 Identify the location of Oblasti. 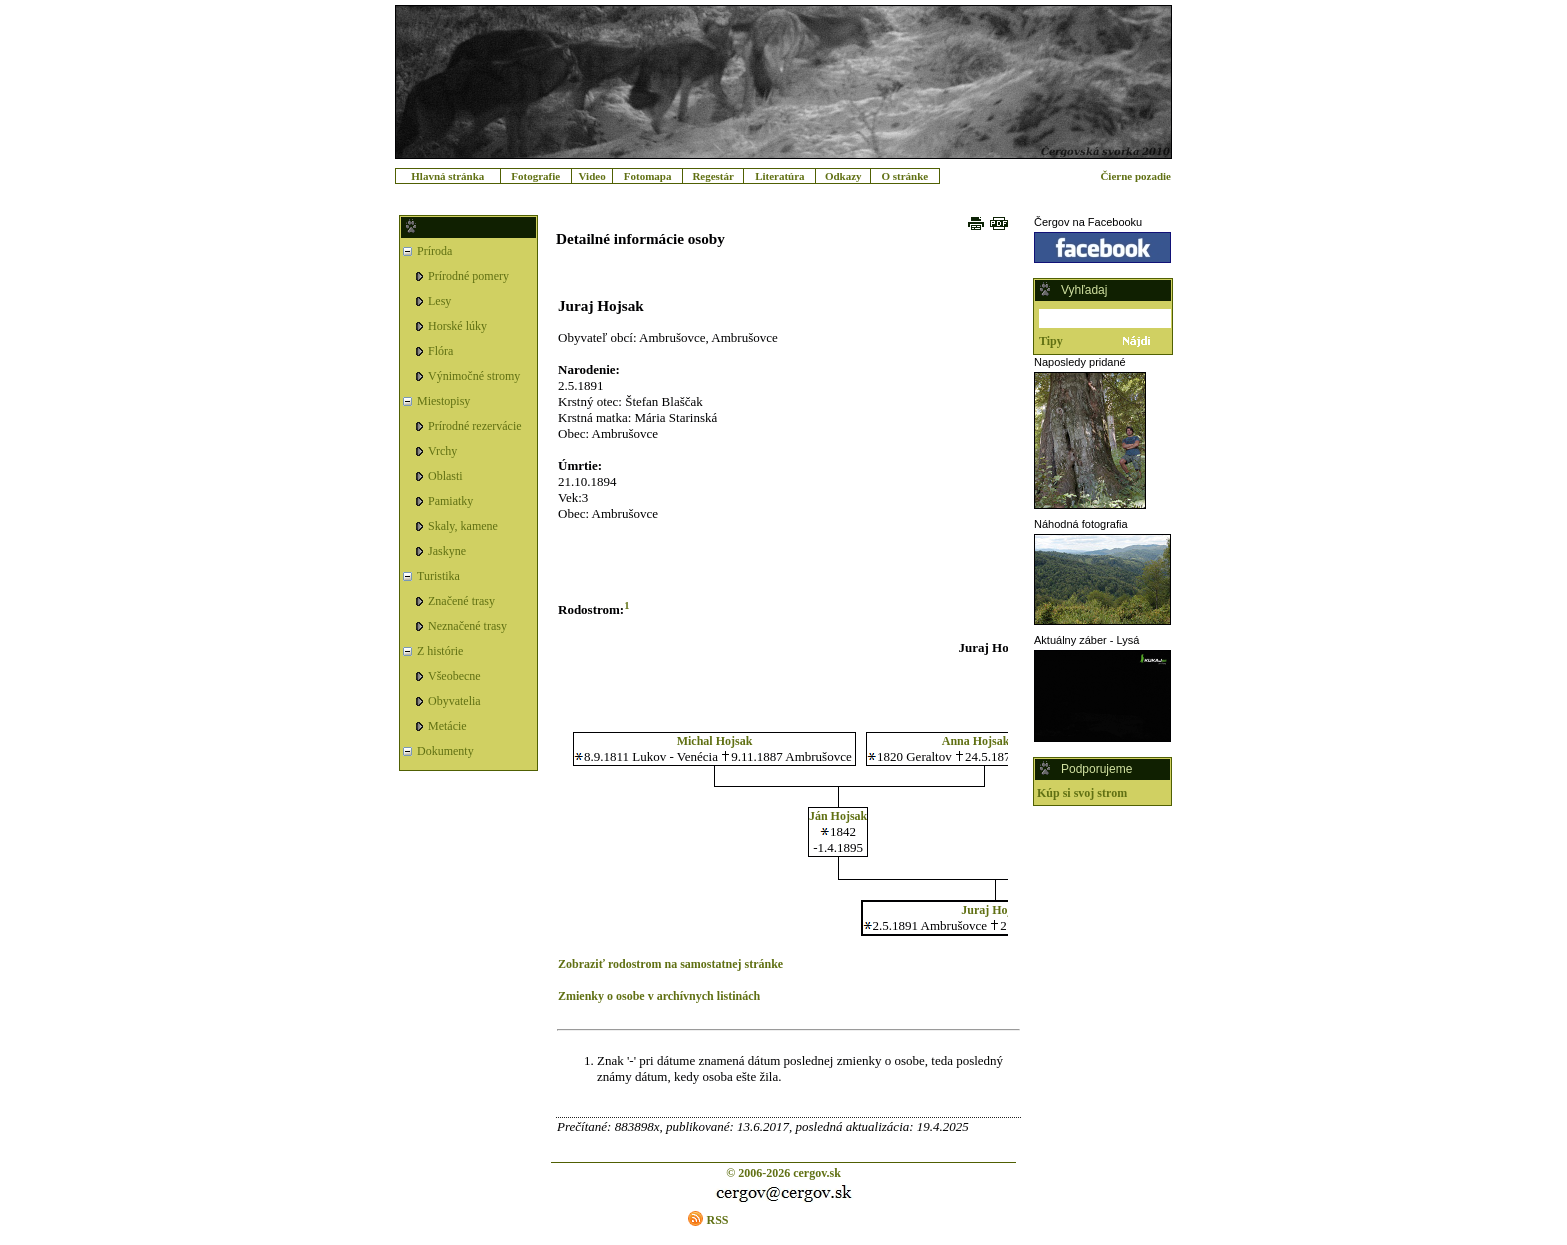
(445, 476).